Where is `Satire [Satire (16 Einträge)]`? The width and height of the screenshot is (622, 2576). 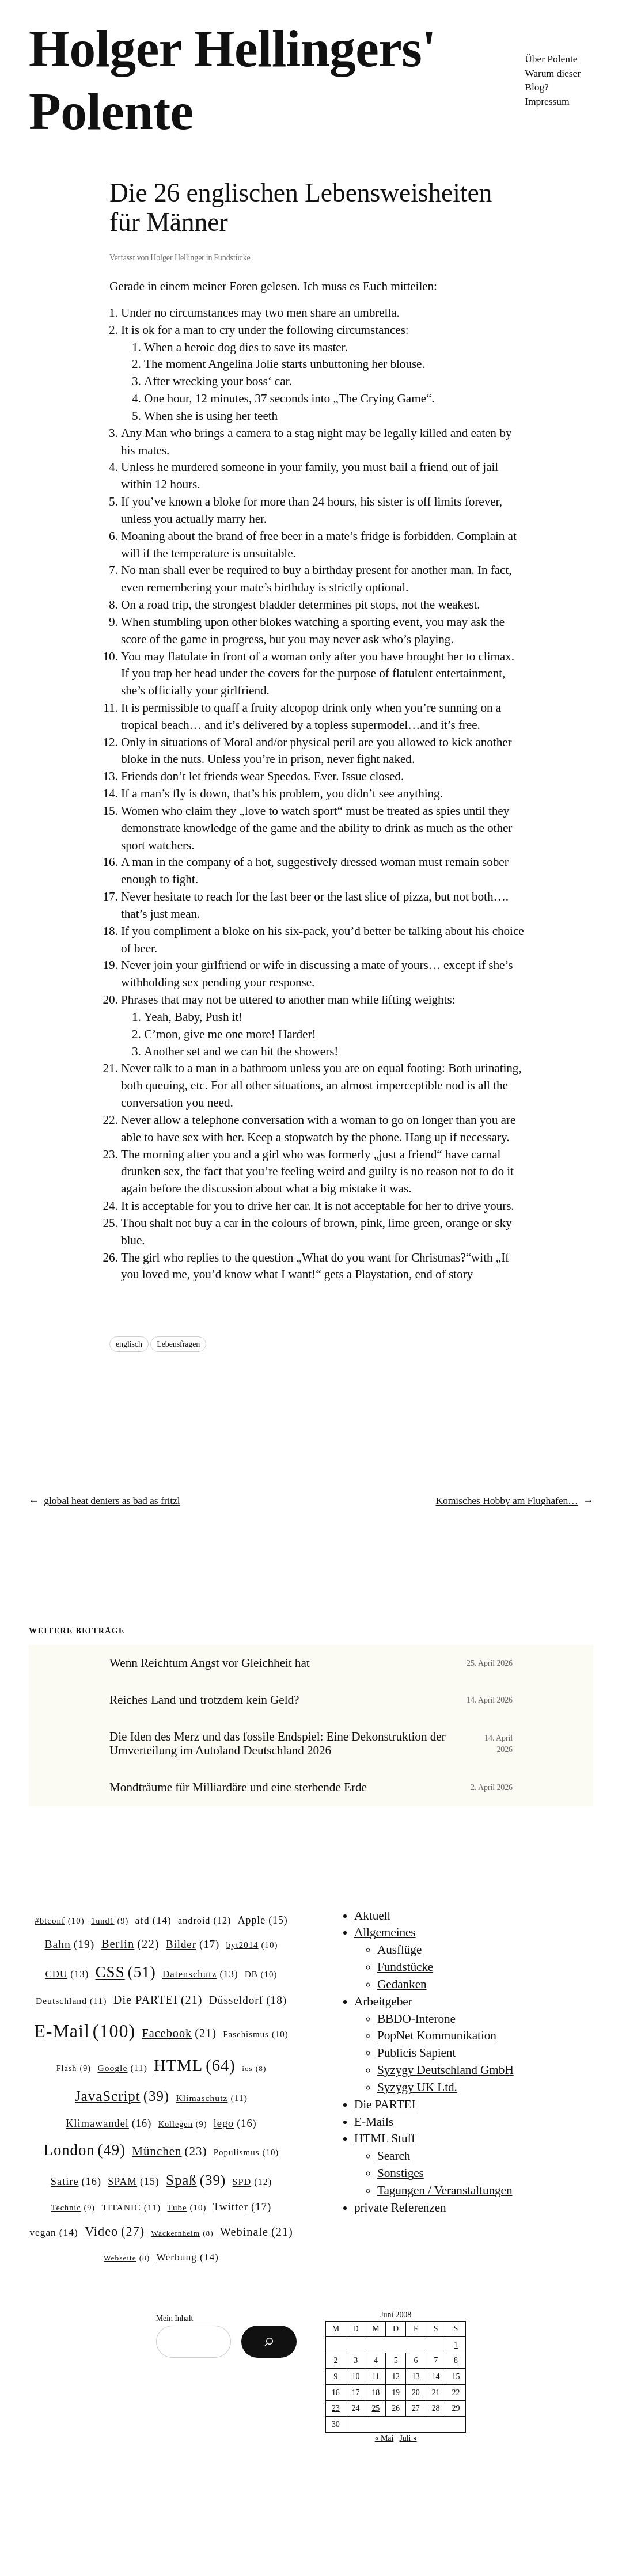 Satire [Satire (16 Einträge)] is located at coordinates (76, 2182).